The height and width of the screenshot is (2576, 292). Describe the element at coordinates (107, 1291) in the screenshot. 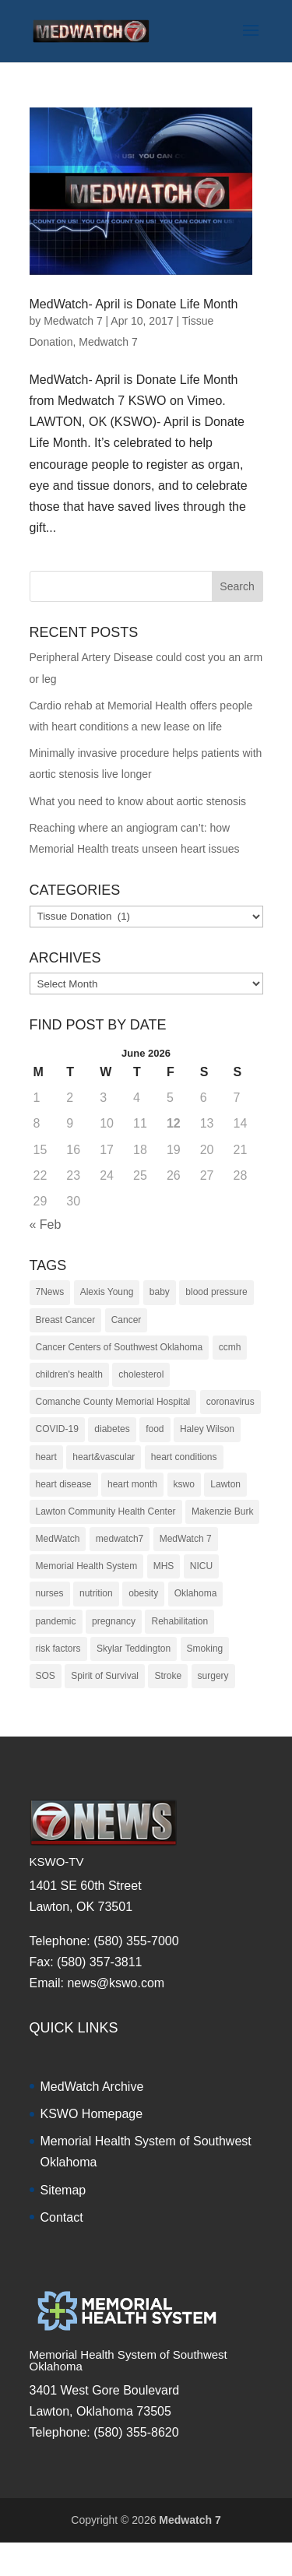

I see `Alexis Young [Alexis Young (30 items)]` at that location.